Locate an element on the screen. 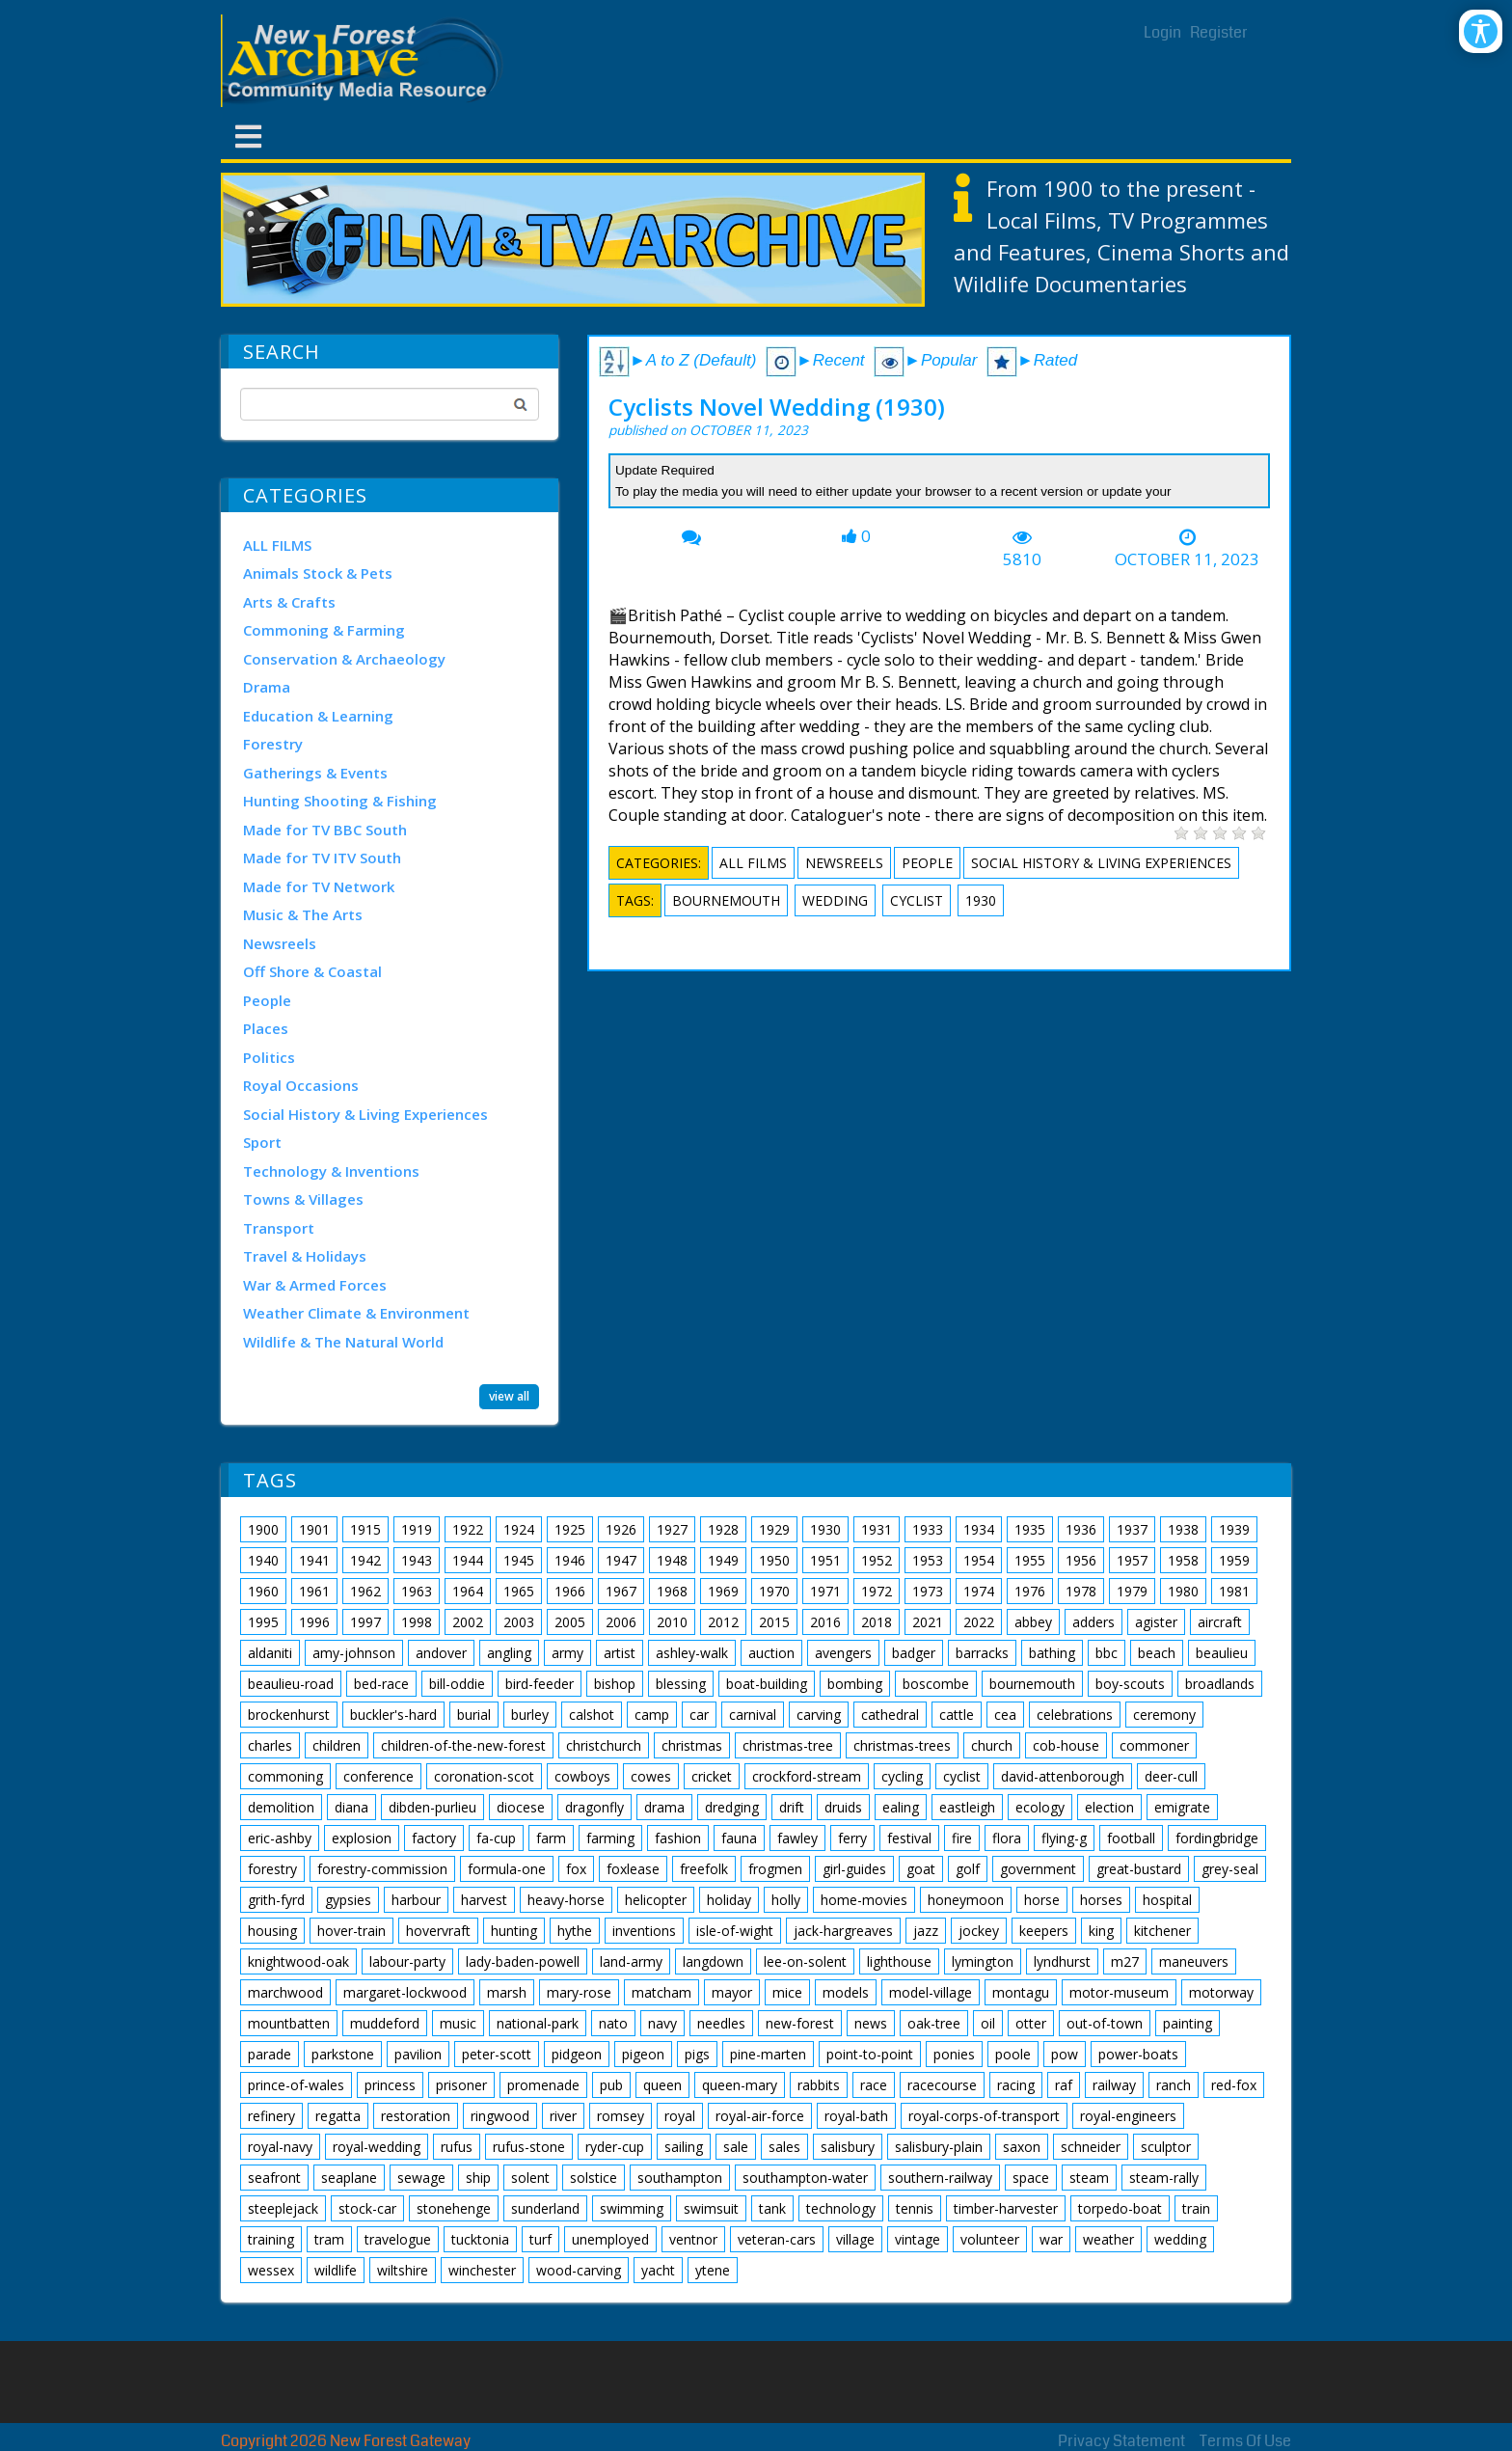 This screenshot has width=1512, height=2451. Made for TV BBC South is located at coordinates (325, 829).